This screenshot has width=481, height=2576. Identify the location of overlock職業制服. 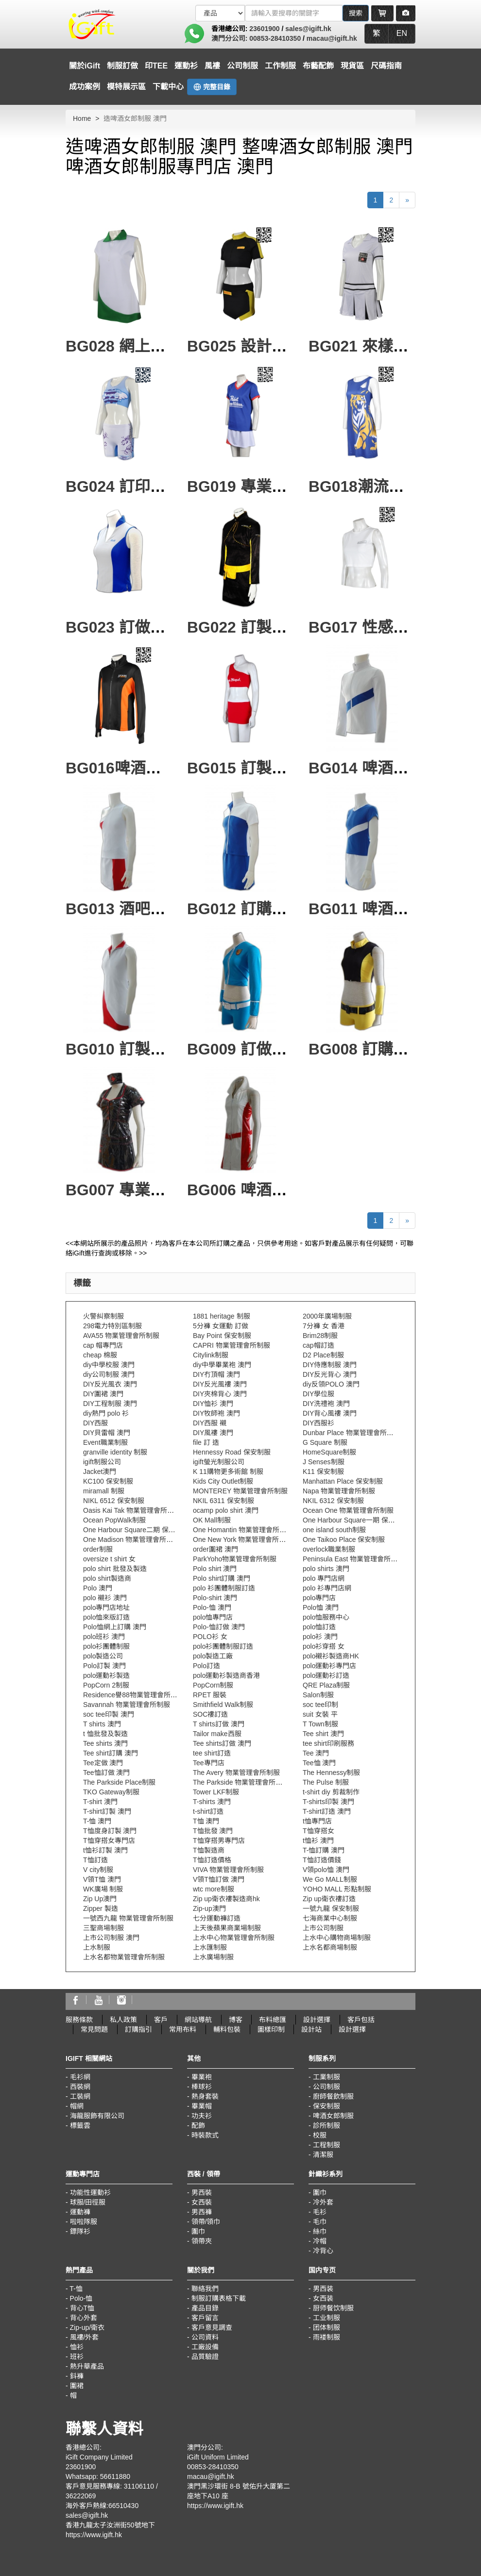
(329, 1549).